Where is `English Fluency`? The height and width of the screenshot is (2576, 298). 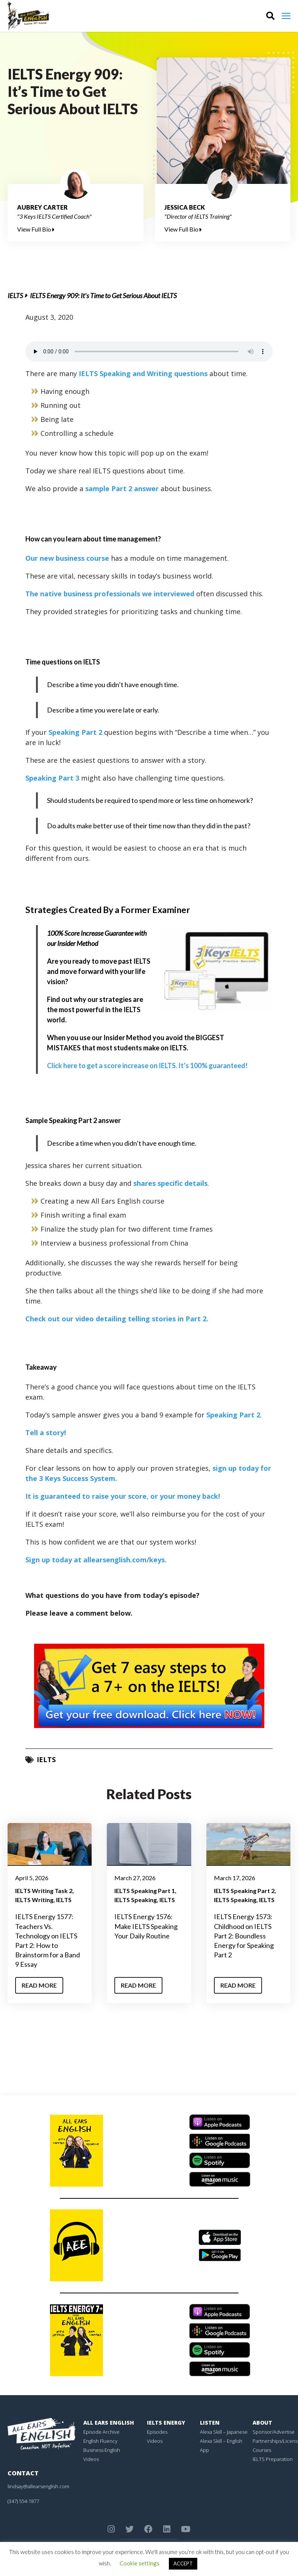
English Fluency is located at coordinates (100, 2441).